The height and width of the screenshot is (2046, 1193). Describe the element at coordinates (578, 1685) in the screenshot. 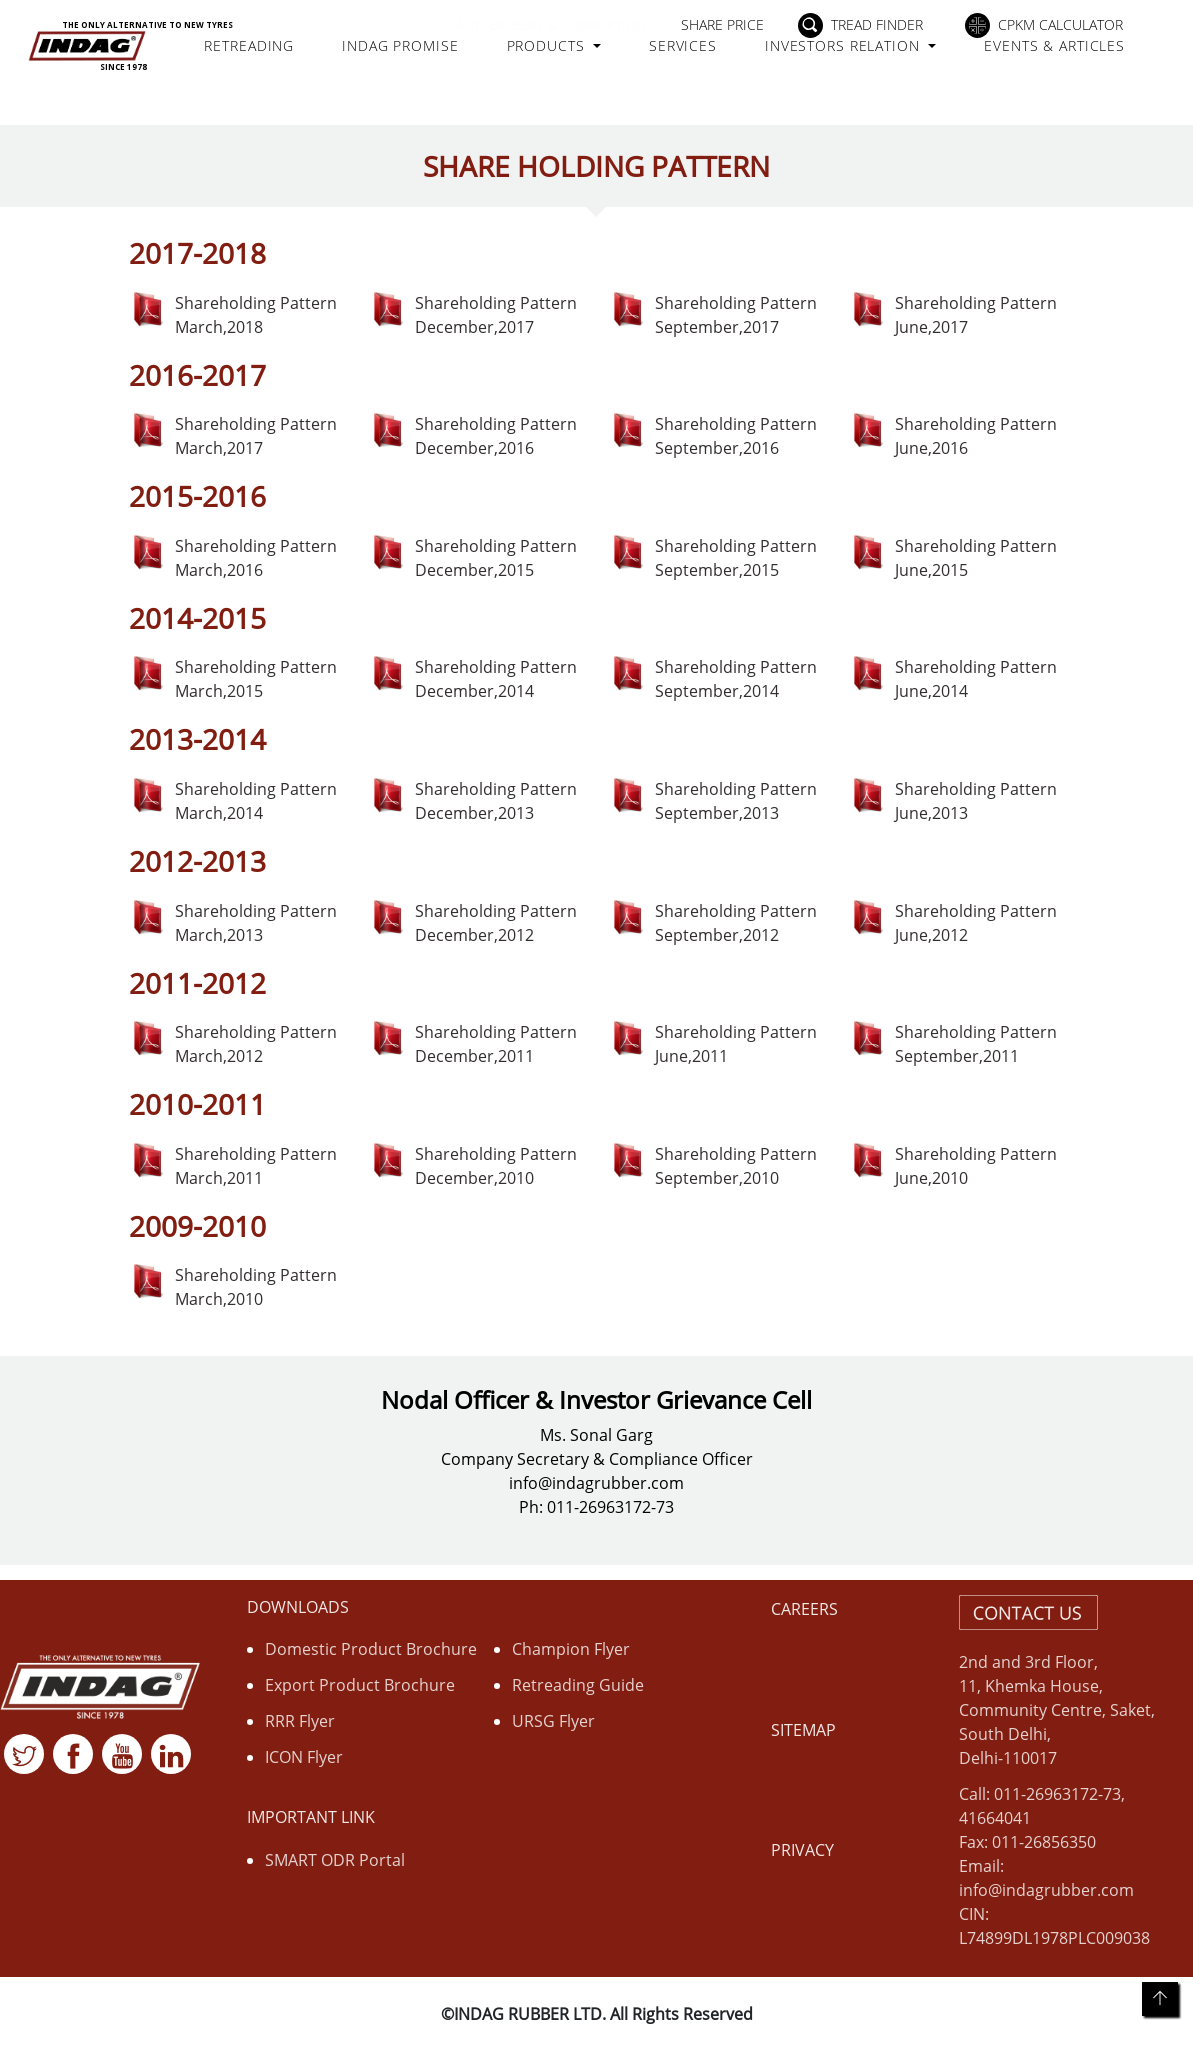

I see `Retreading Guide` at that location.